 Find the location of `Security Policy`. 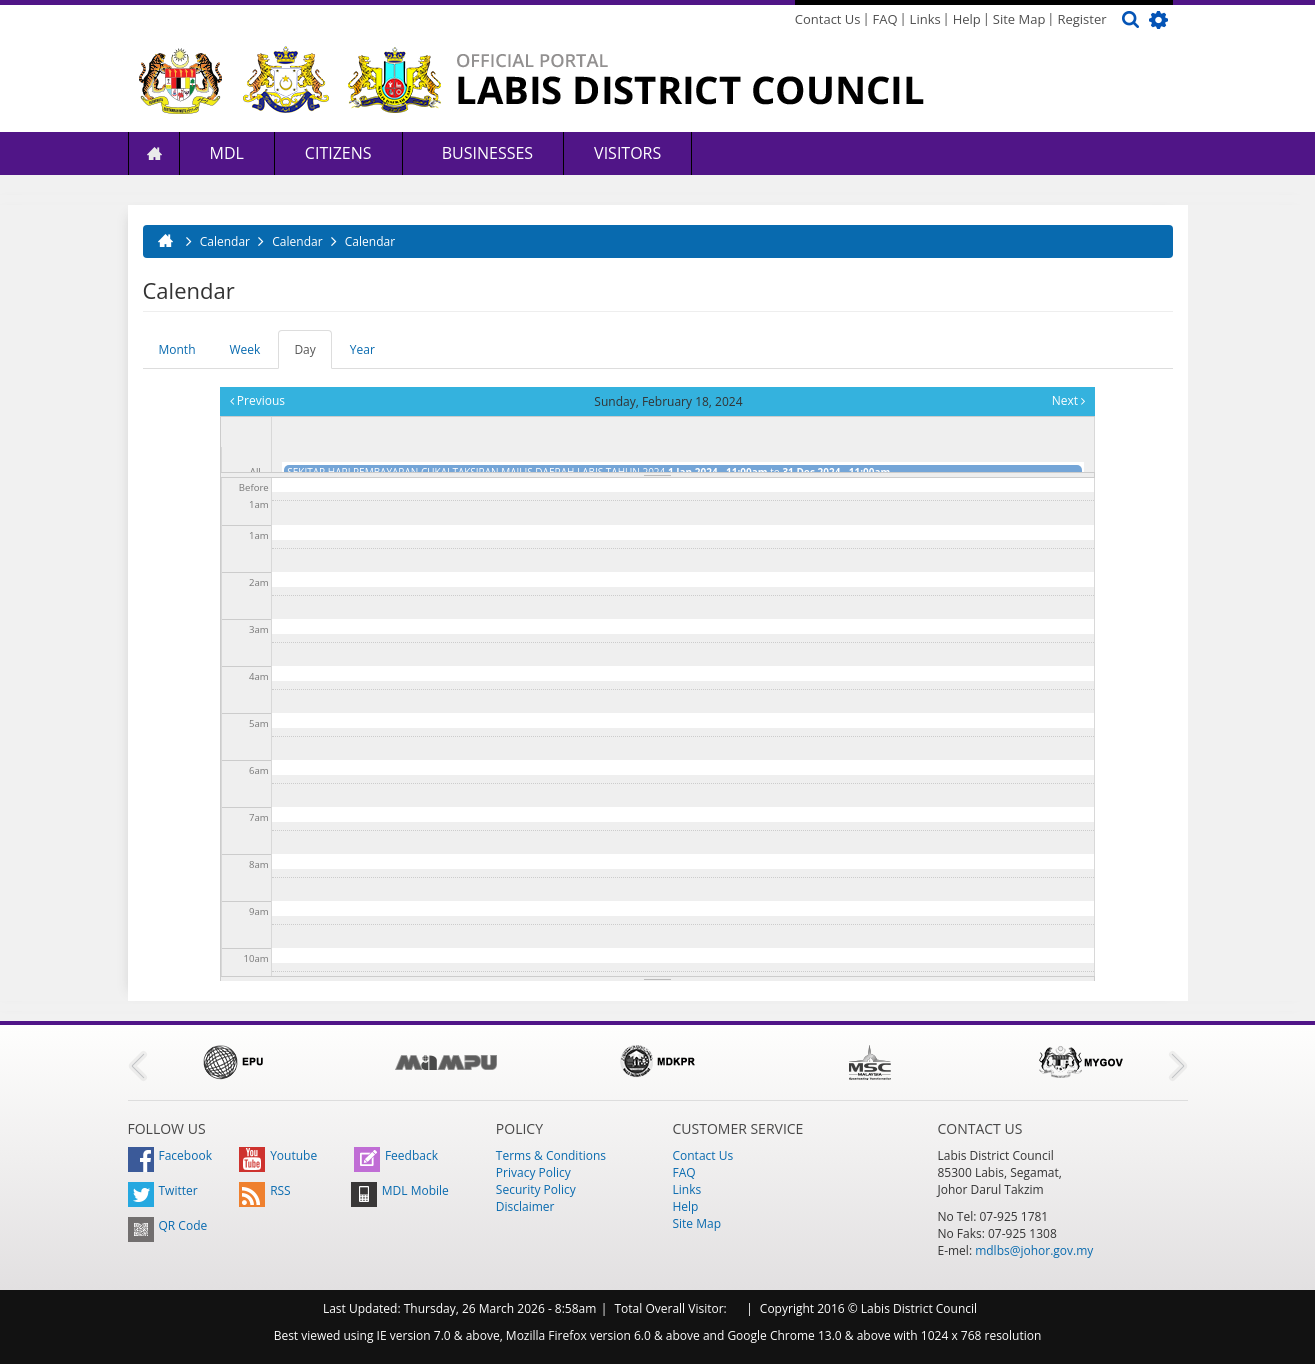

Security Policy is located at coordinates (536, 1189).